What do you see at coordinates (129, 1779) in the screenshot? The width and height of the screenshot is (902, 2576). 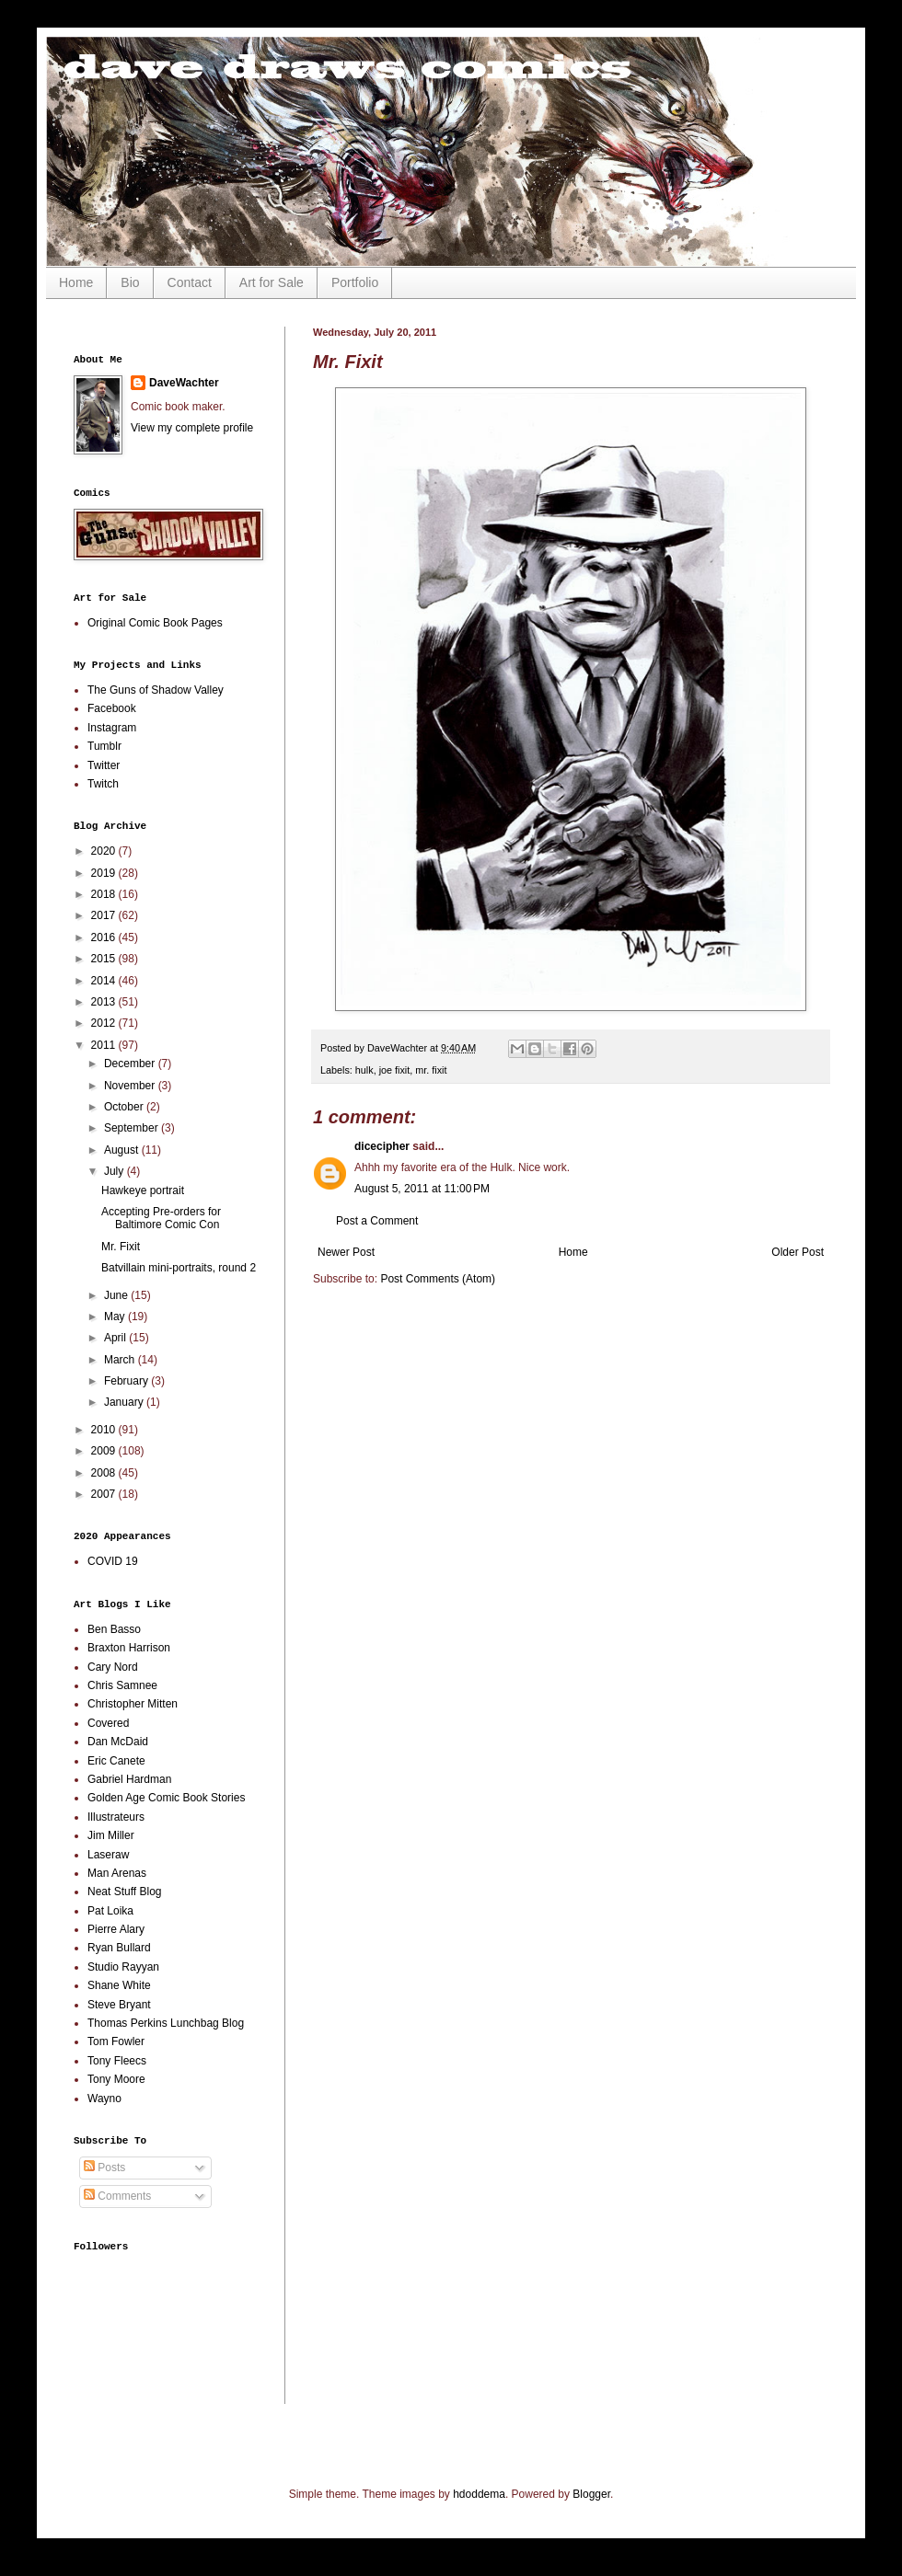 I see `Gabriel Hardman` at bounding box center [129, 1779].